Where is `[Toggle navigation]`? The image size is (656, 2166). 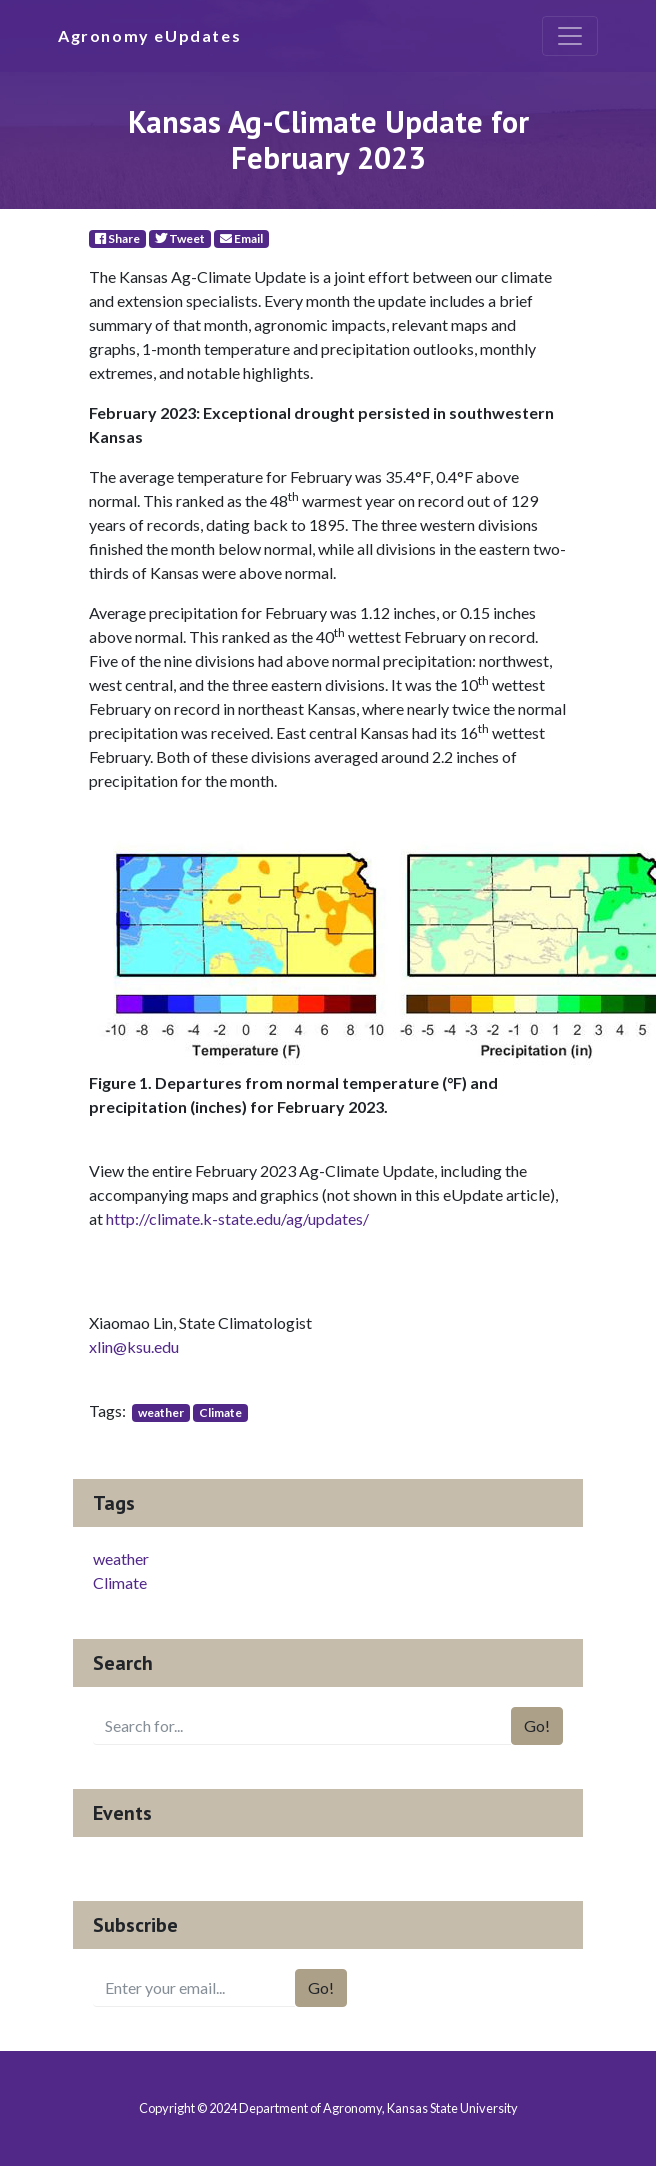
[Toggle navigation] is located at coordinates (570, 36).